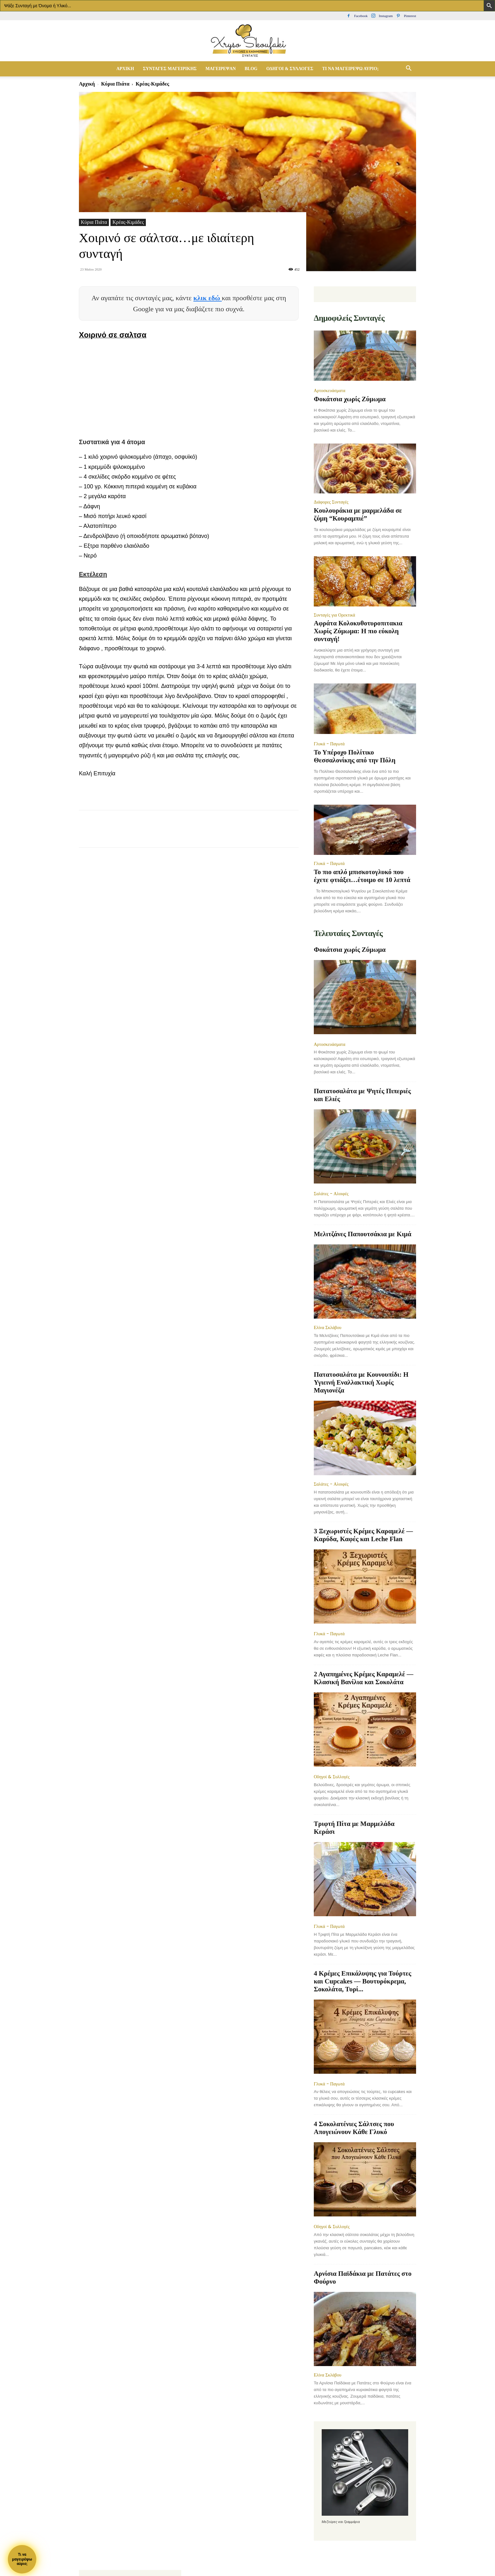 This screenshot has width=495, height=2576. Describe the element at coordinates (354, 2128) in the screenshot. I see `4 Σοκολατένιες Σάλτσες που Απογειώνουν Κάθε Γλυκό` at that location.